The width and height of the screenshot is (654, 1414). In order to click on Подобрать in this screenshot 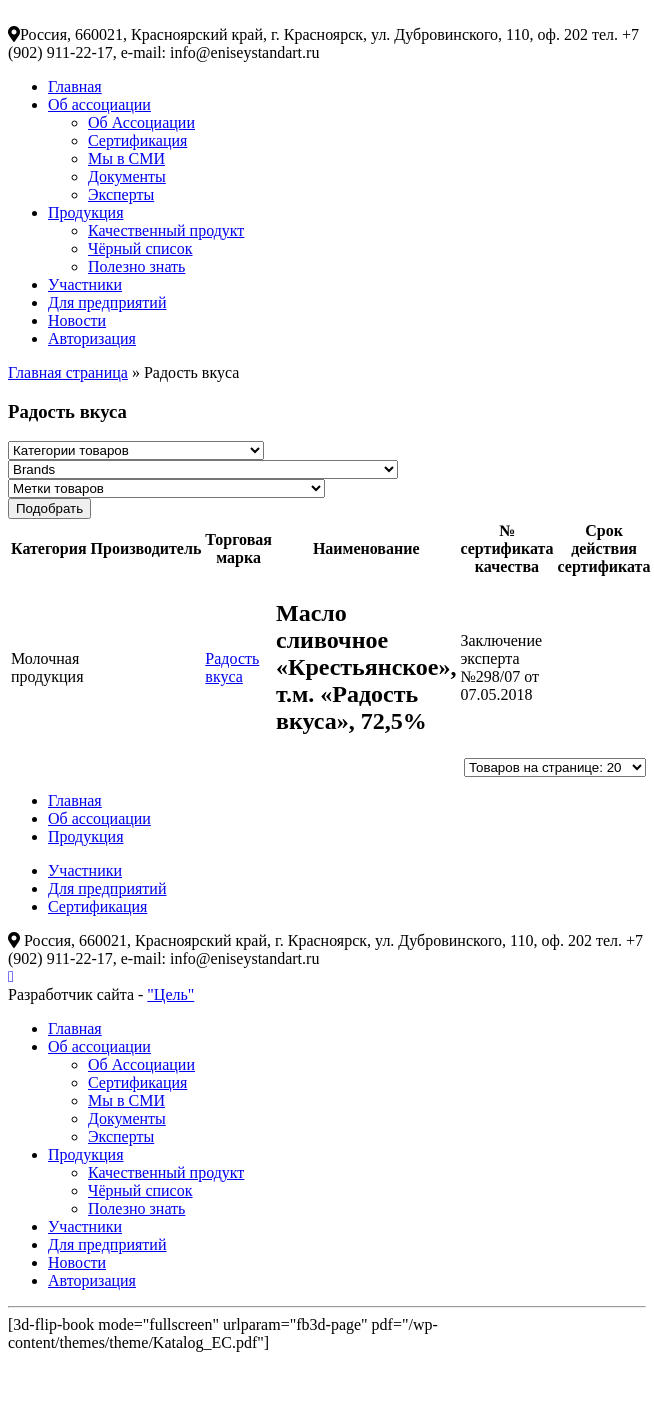, I will do `click(49, 508)`.